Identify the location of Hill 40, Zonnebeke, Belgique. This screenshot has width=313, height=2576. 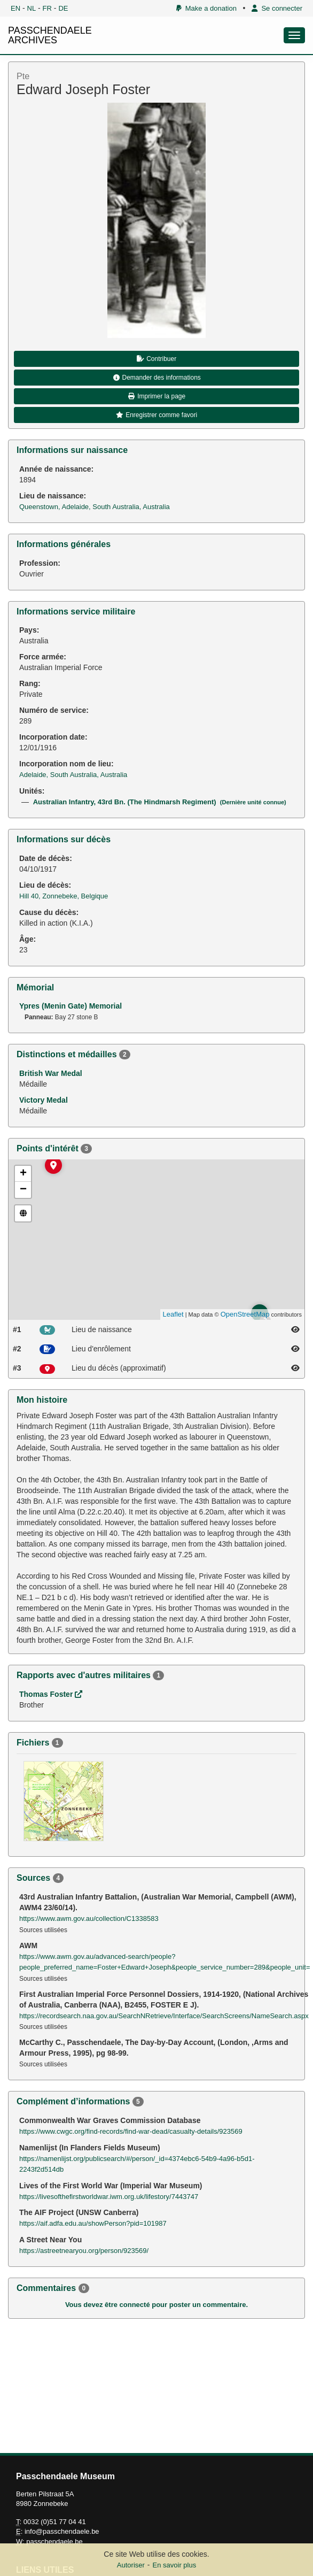
(63, 896).